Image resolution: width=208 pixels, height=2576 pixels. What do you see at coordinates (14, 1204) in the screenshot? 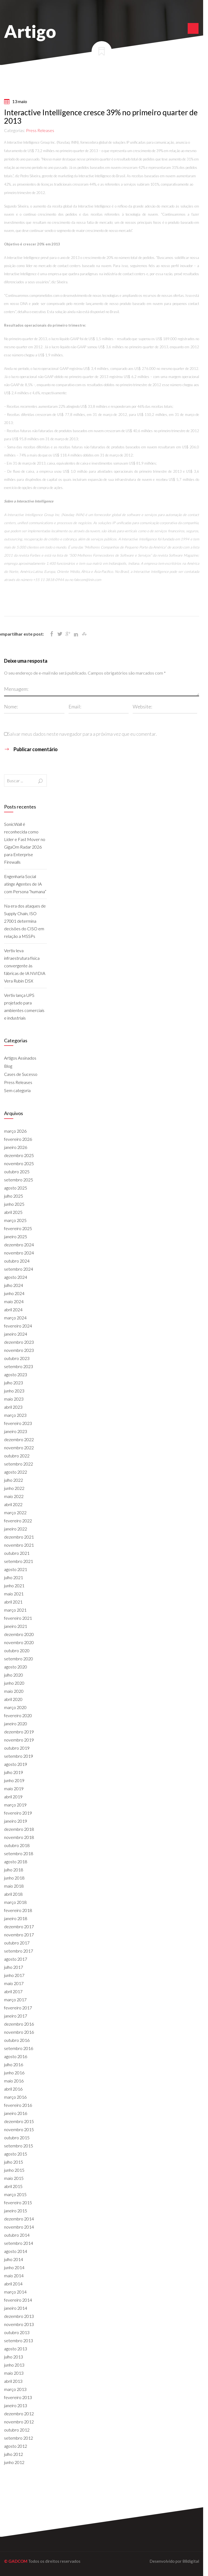
I see `junho 2025` at bounding box center [14, 1204].